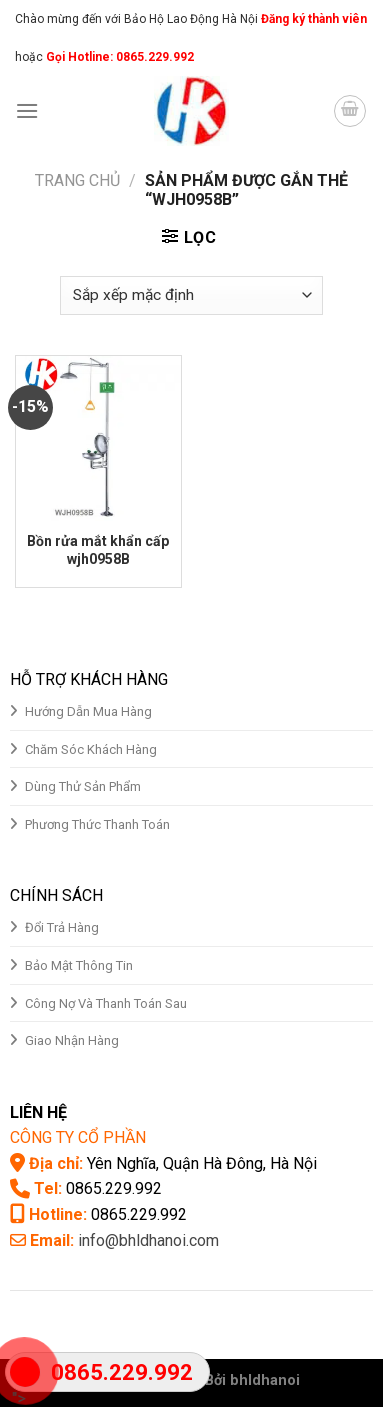 This screenshot has width=383, height=1407. What do you see at coordinates (27, 110) in the screenshot?
I see `[Menu]` at bounding box center [27, 110].